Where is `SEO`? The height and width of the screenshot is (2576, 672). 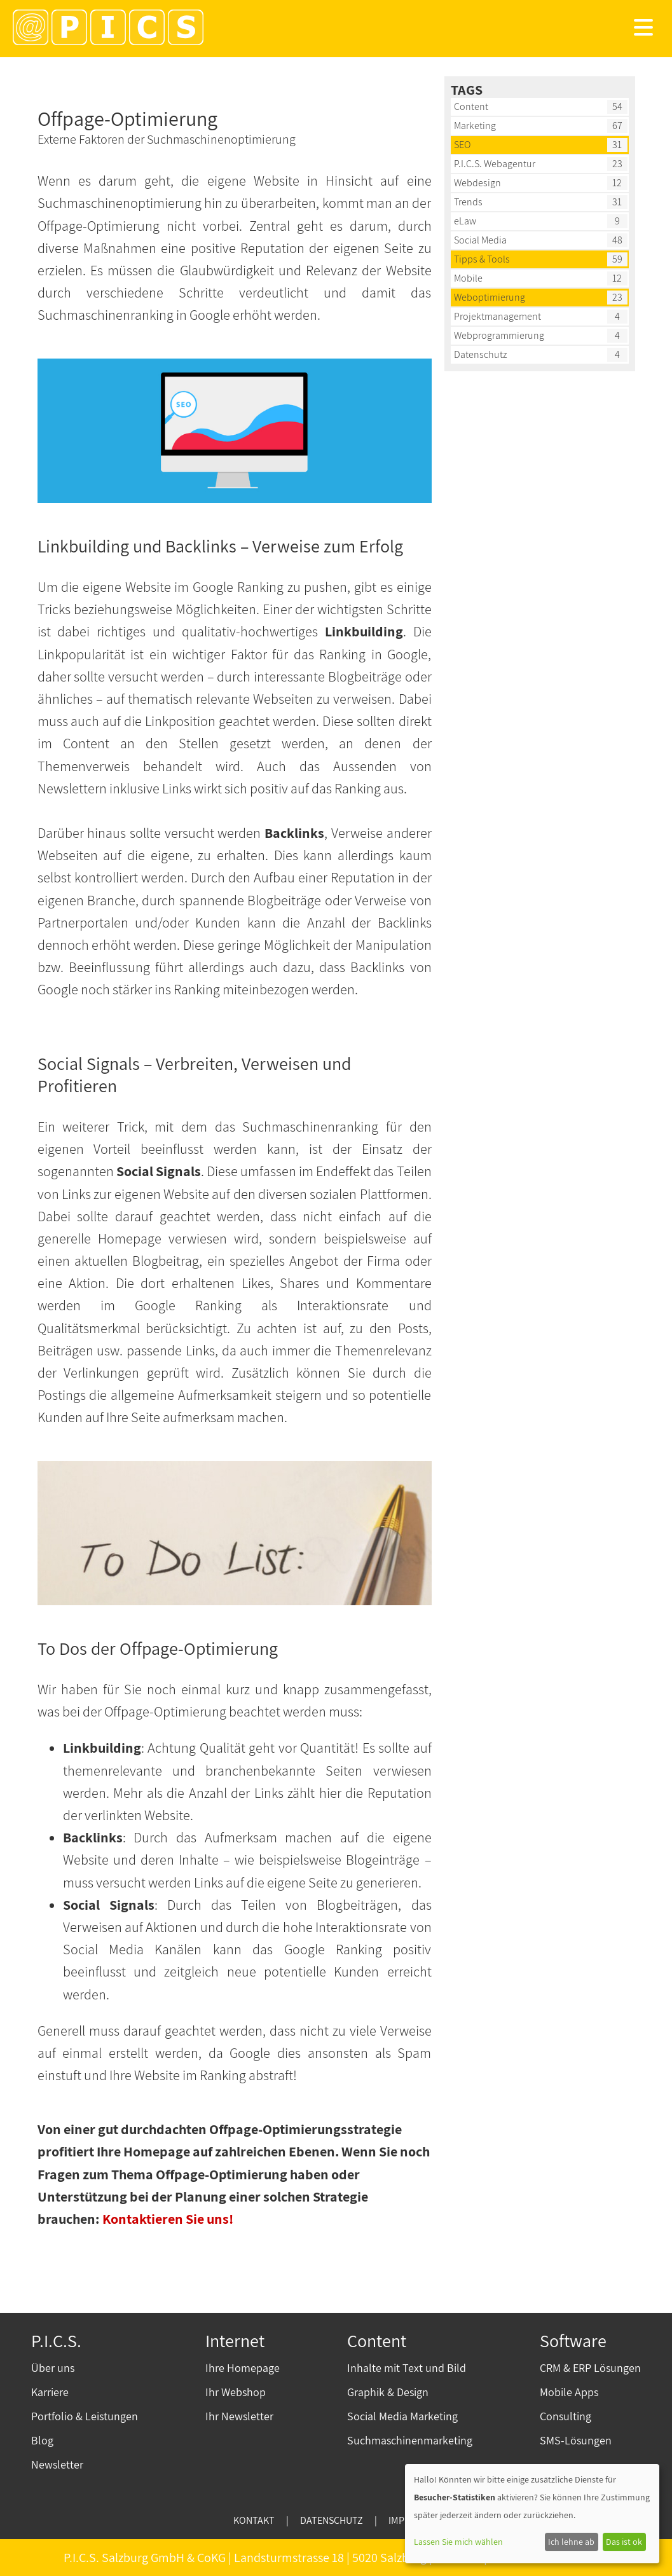 SEO is located at coordinates (462, 144).